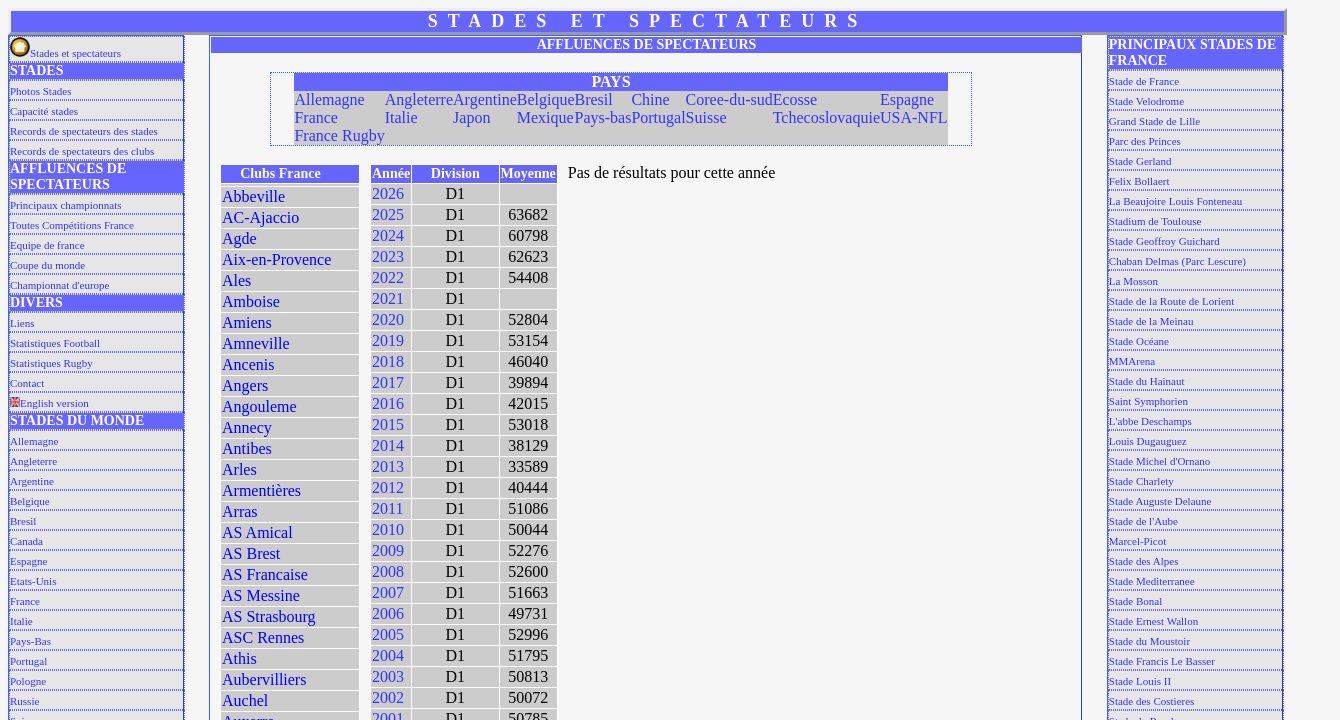 Image resolution: width=1340 pixels, height=720 pixels. Describe the element at coordinates (1150, 421) in the screenshot. I see `L'abbe Deschamps` at that location.